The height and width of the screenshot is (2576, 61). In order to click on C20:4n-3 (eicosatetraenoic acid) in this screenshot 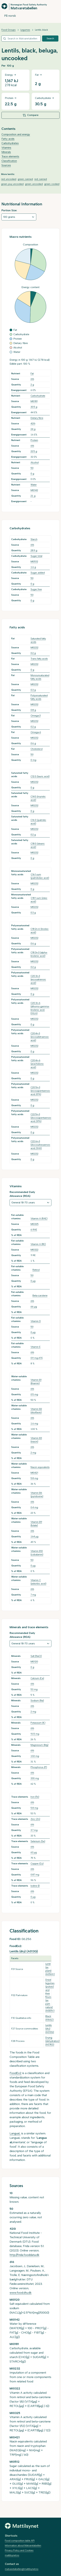, I will do `click(40, 1037)`.